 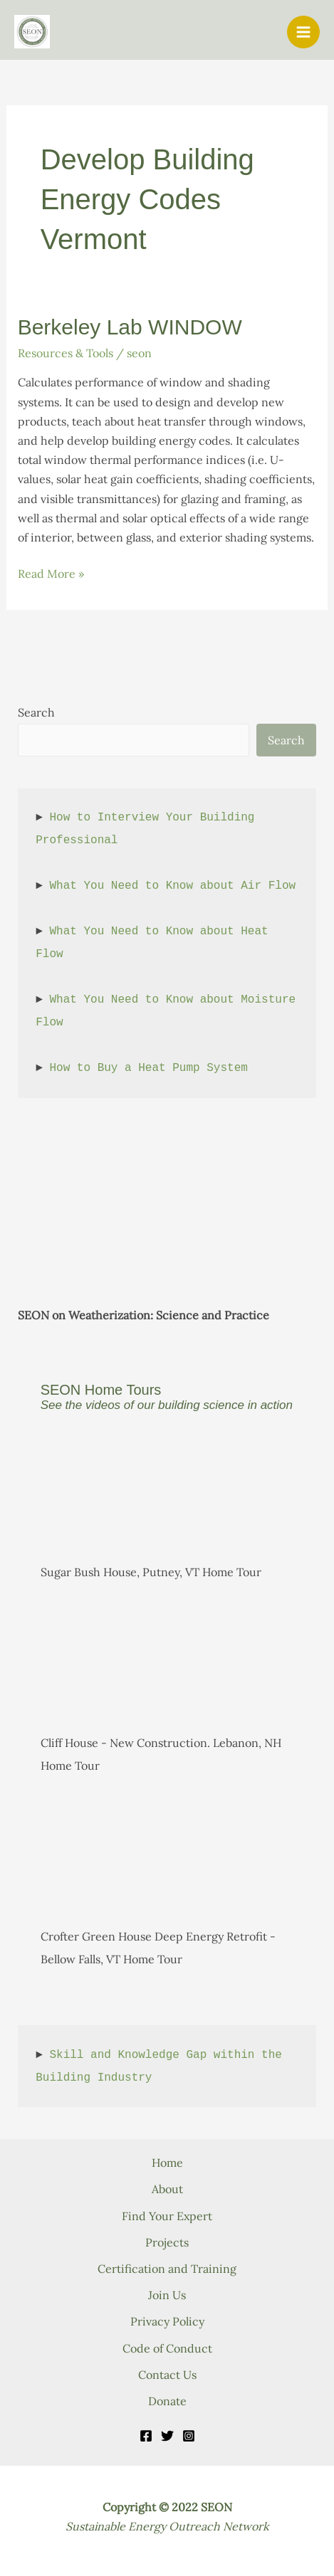 What do you see at coordinates (167, 2348) in the screenshot?
I see `Code of Conduct` at bounding box center [167, 2348].